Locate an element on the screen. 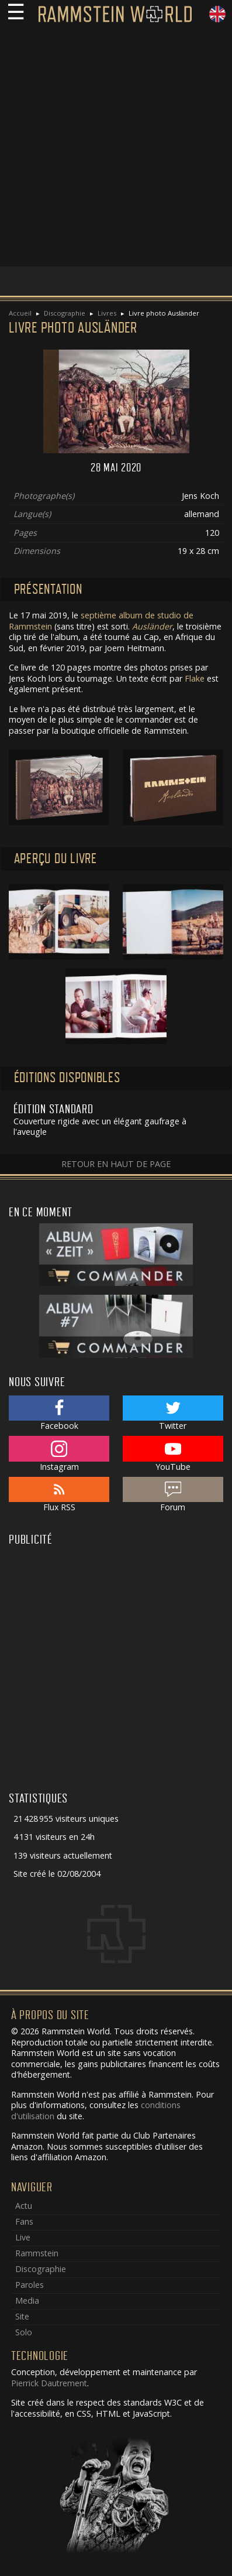  Flux RSS is located at coordinates (59, 1495).